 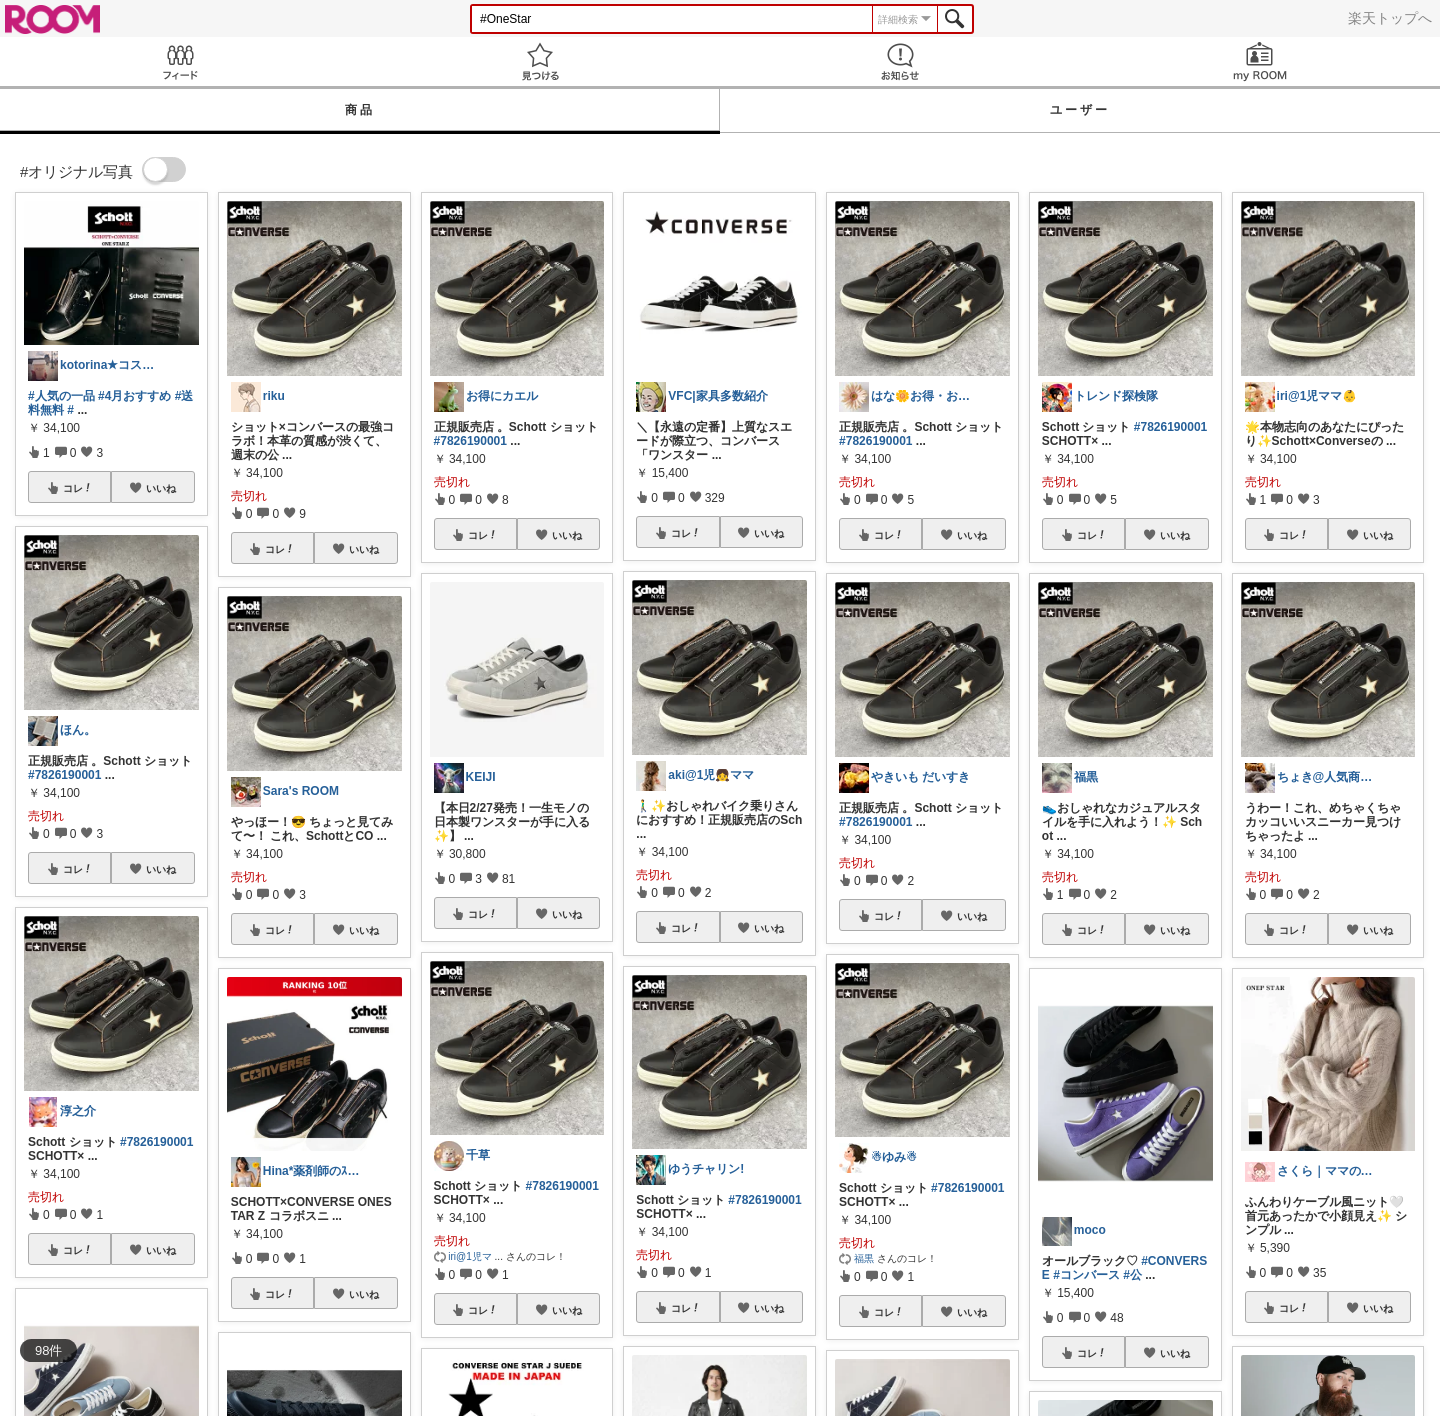 I want to click on 楽天トップへ, so click(x=1390, y=18).